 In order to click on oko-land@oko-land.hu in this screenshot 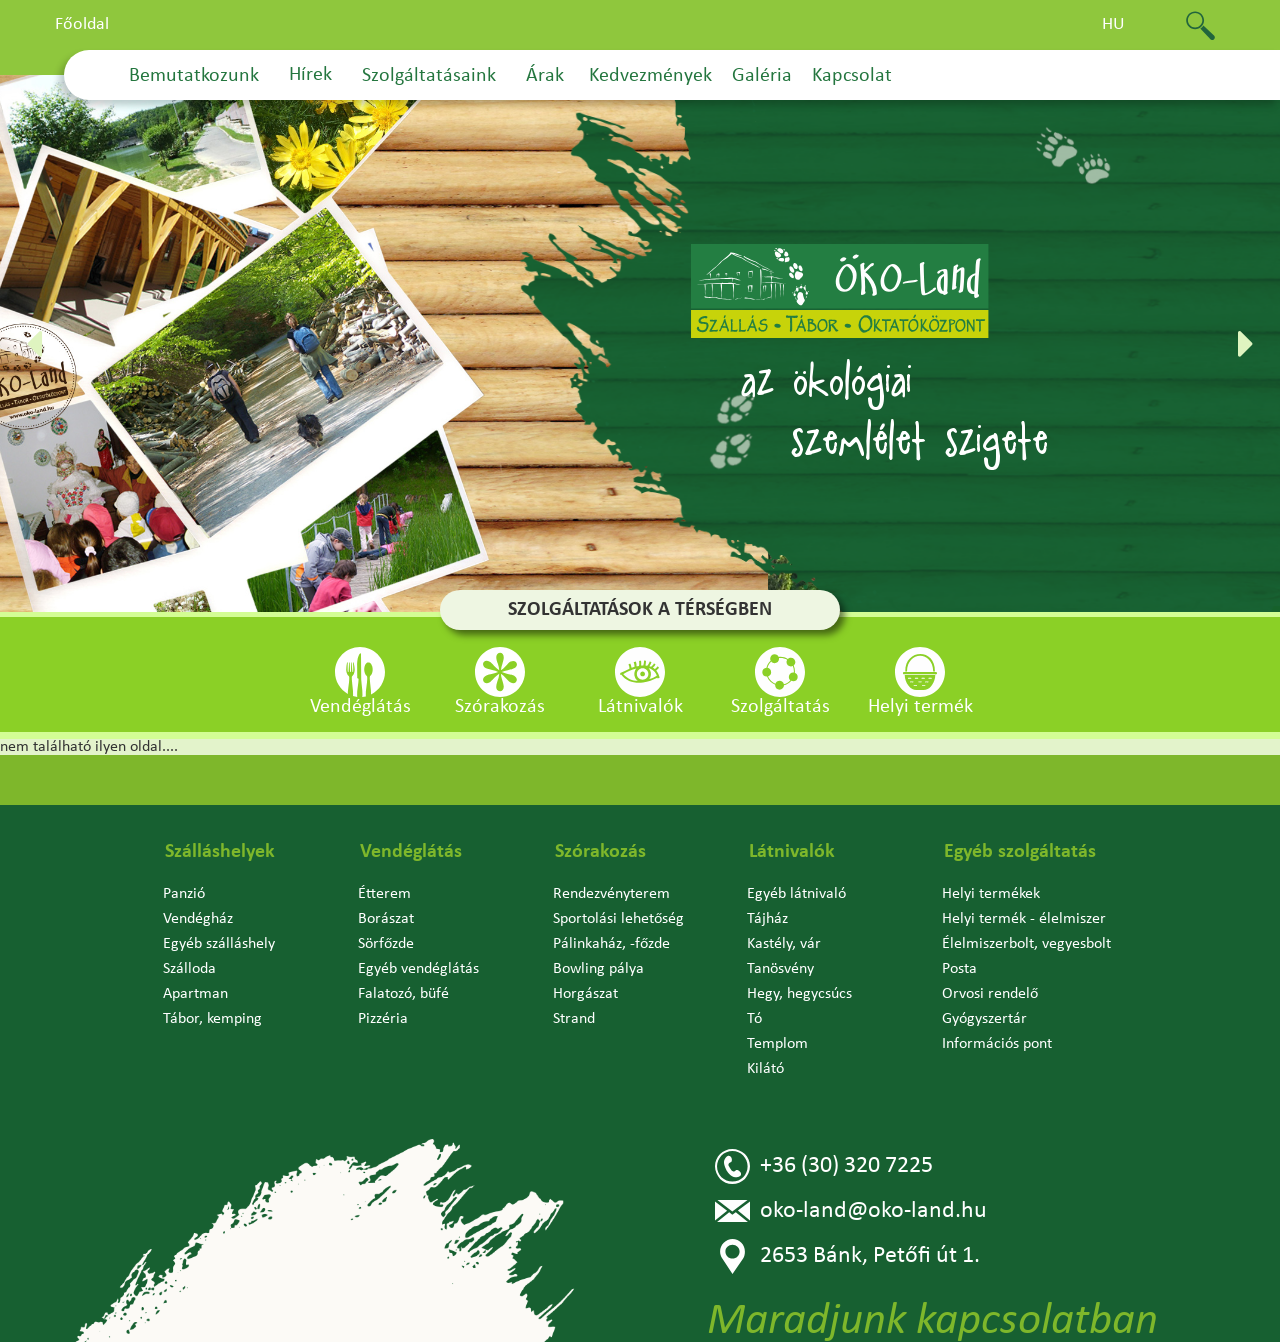, I will do `click(851, 1211)`.